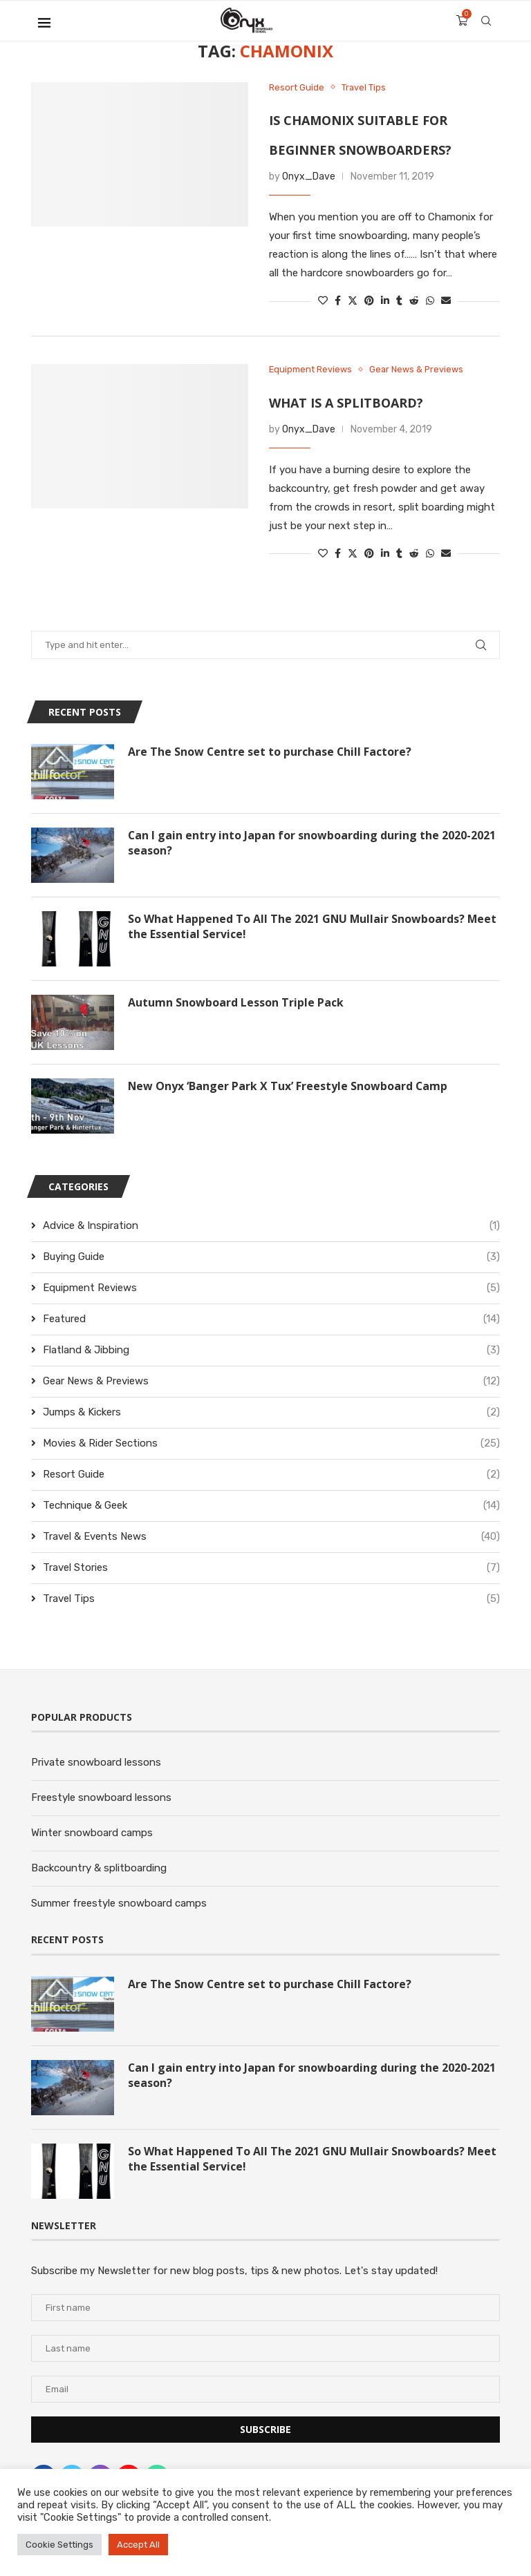 The height and width of the screenshot is (2576, 531). What do you see at coordinates (323, 301) in the screenshot?
I see `[Like this post]` at bounding box center [323, 301].